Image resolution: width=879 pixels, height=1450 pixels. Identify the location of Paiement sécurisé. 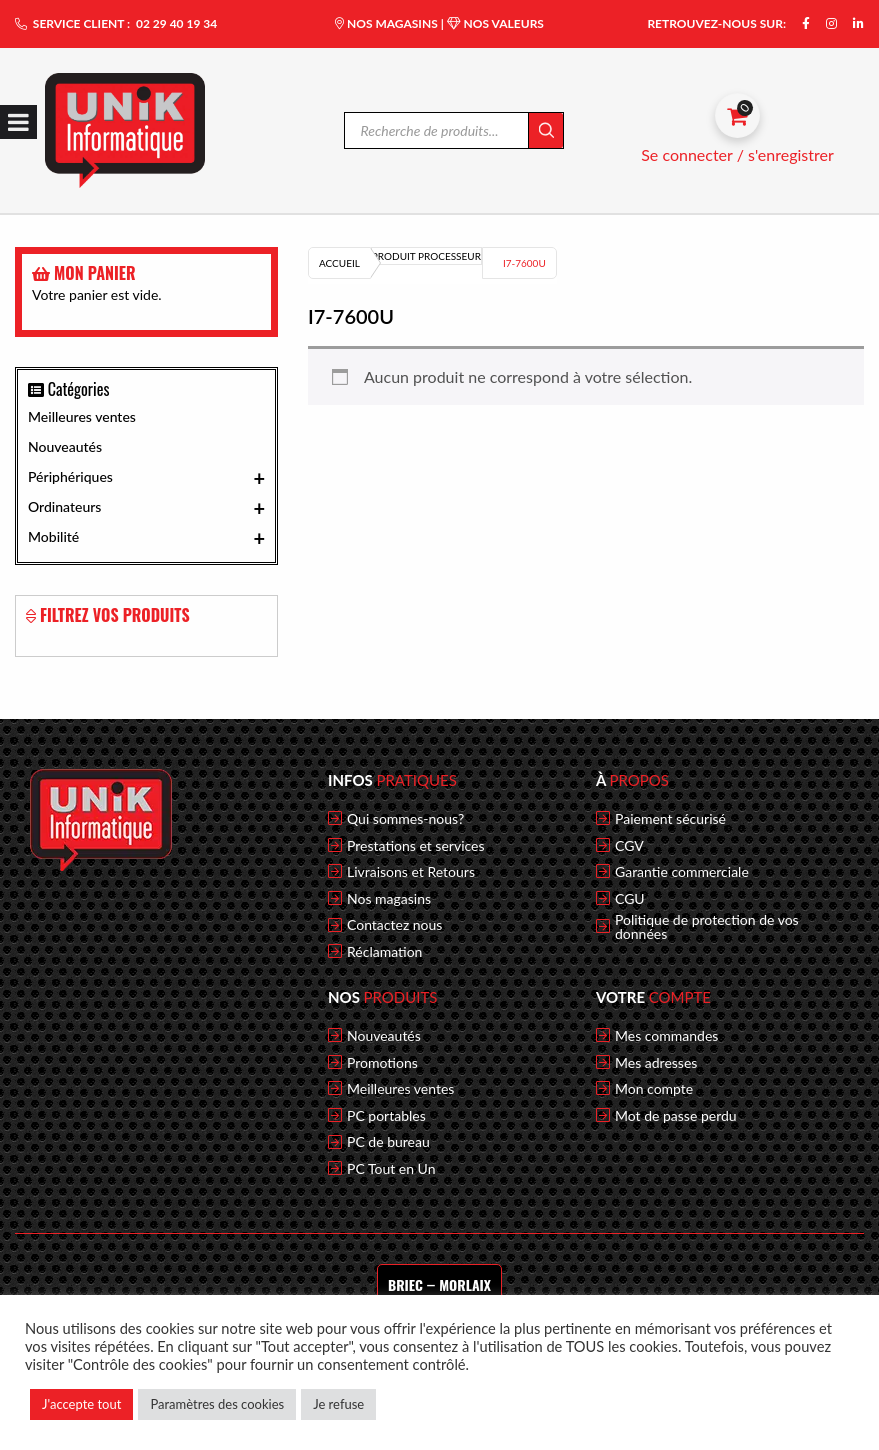
(670, 819).